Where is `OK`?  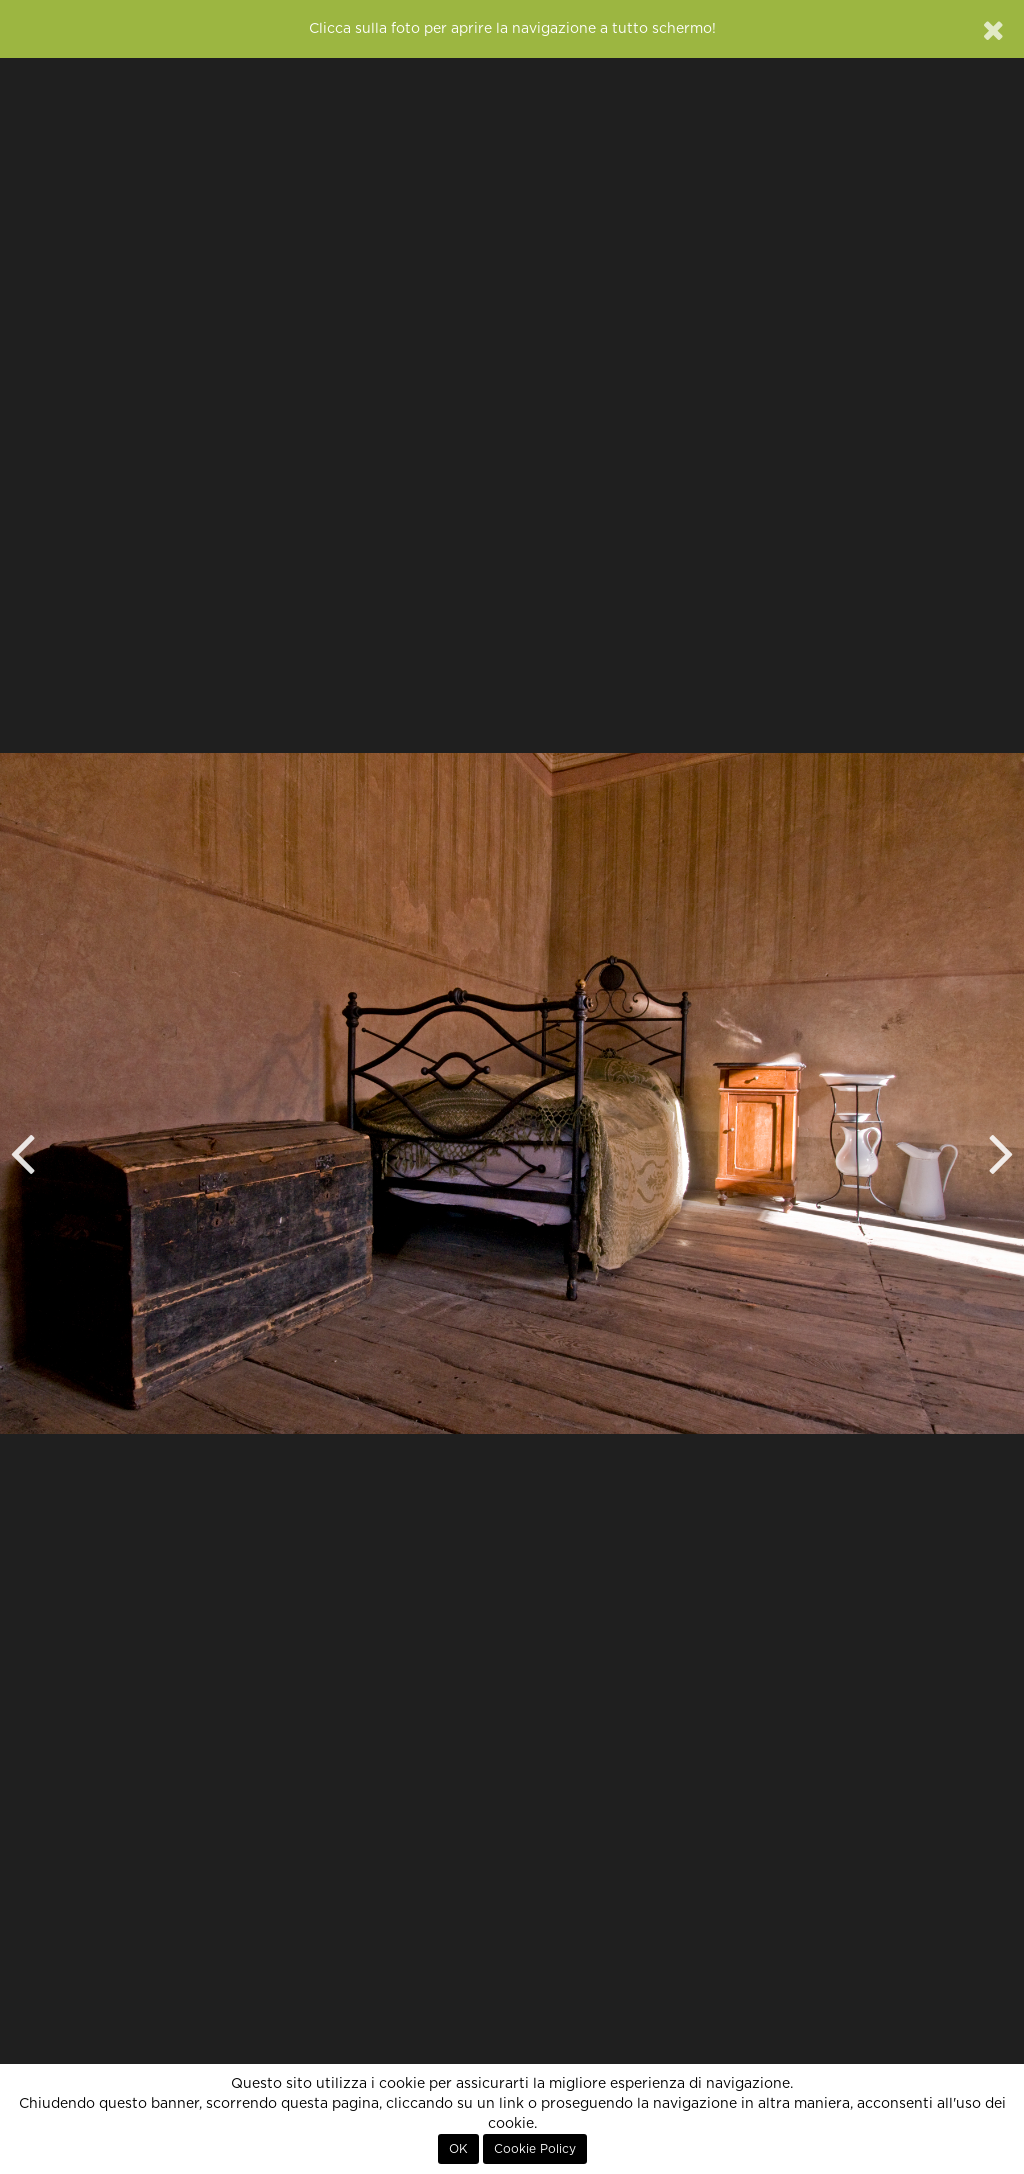 OK is located at coordinates (458, 2149).